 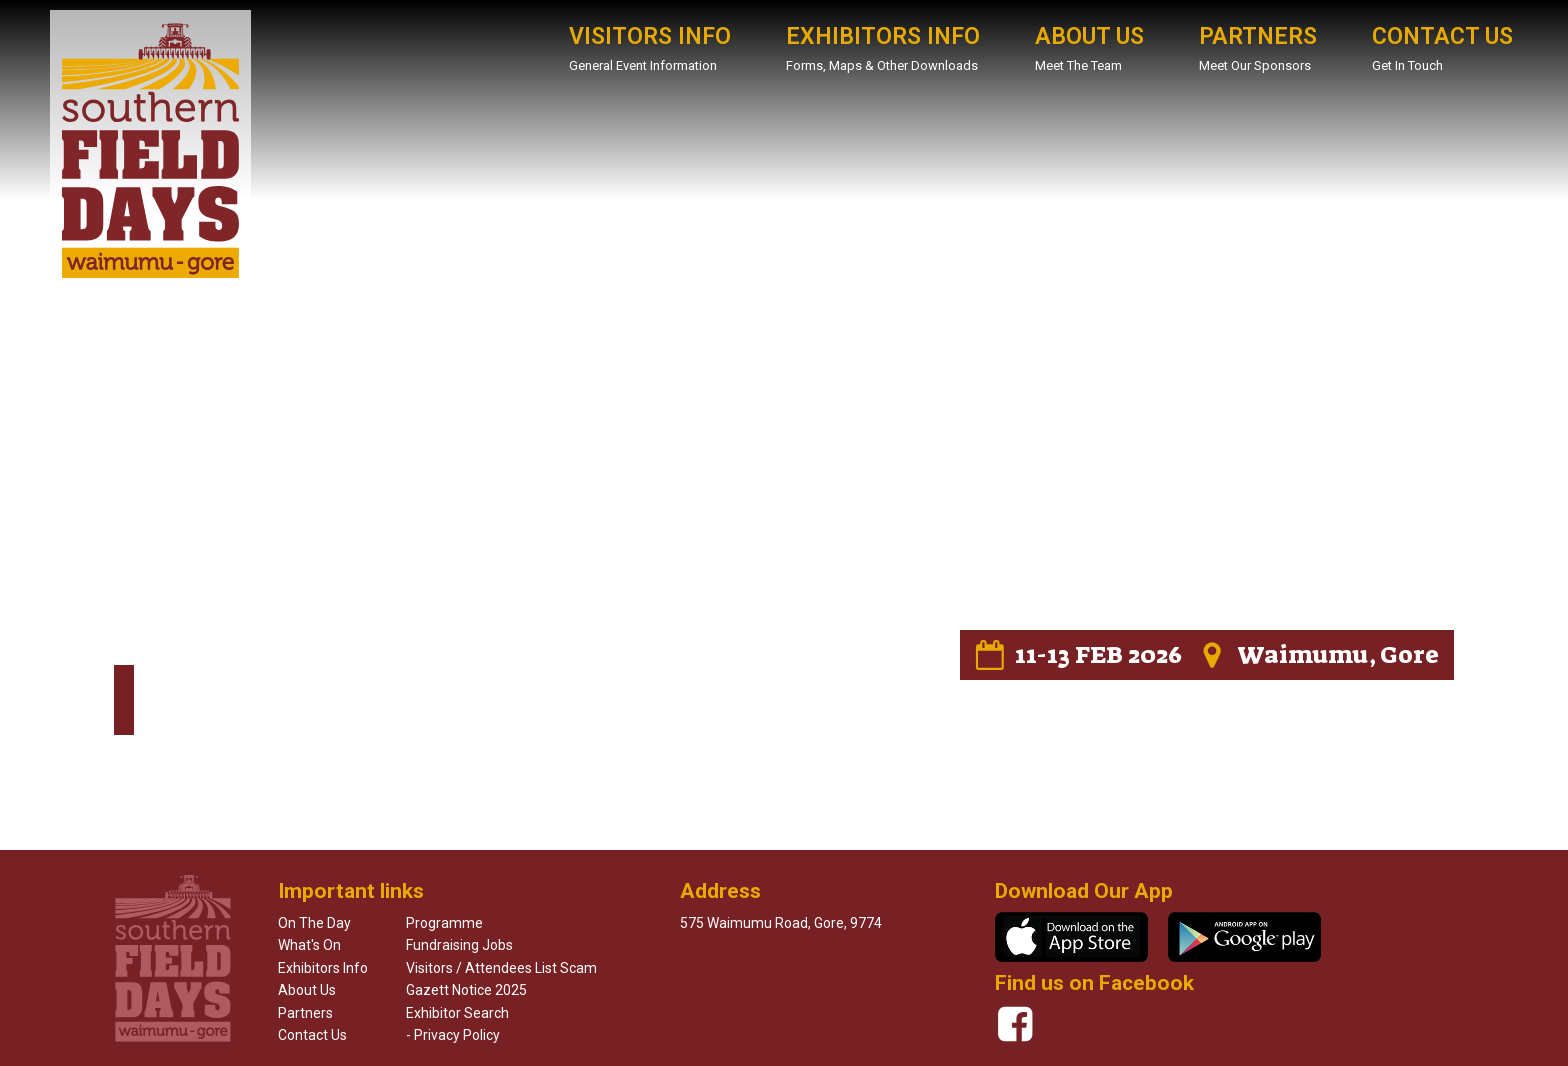 I want to click on Programme, so click(x=444, y=923).